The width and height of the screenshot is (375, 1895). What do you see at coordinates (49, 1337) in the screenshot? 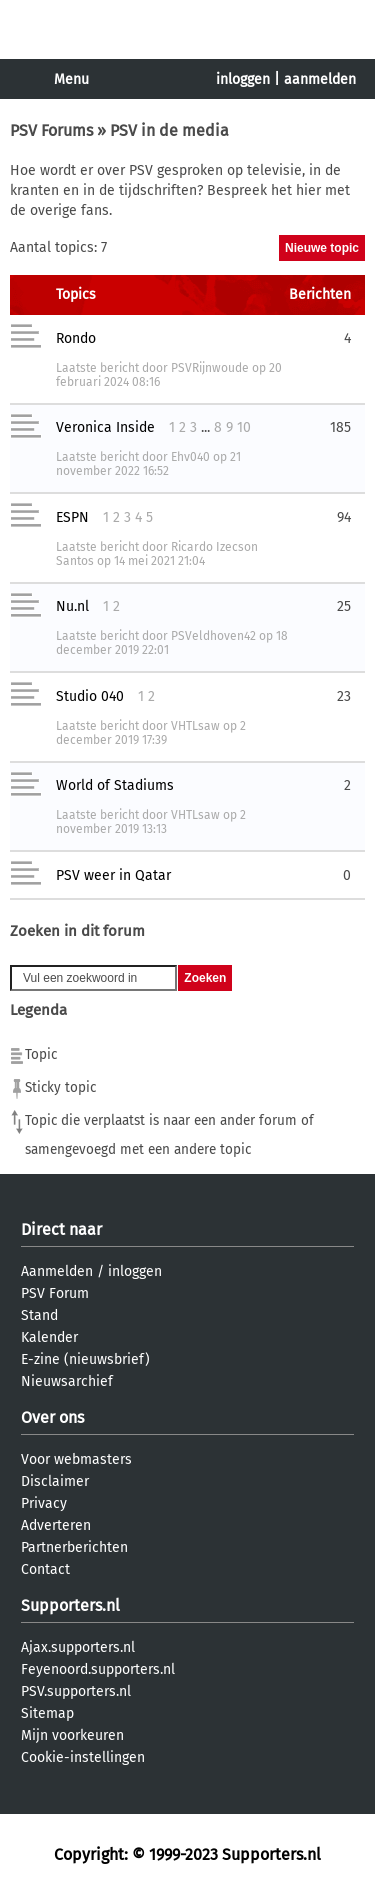
I see `Kalender` at bounding box center [49, 1337].